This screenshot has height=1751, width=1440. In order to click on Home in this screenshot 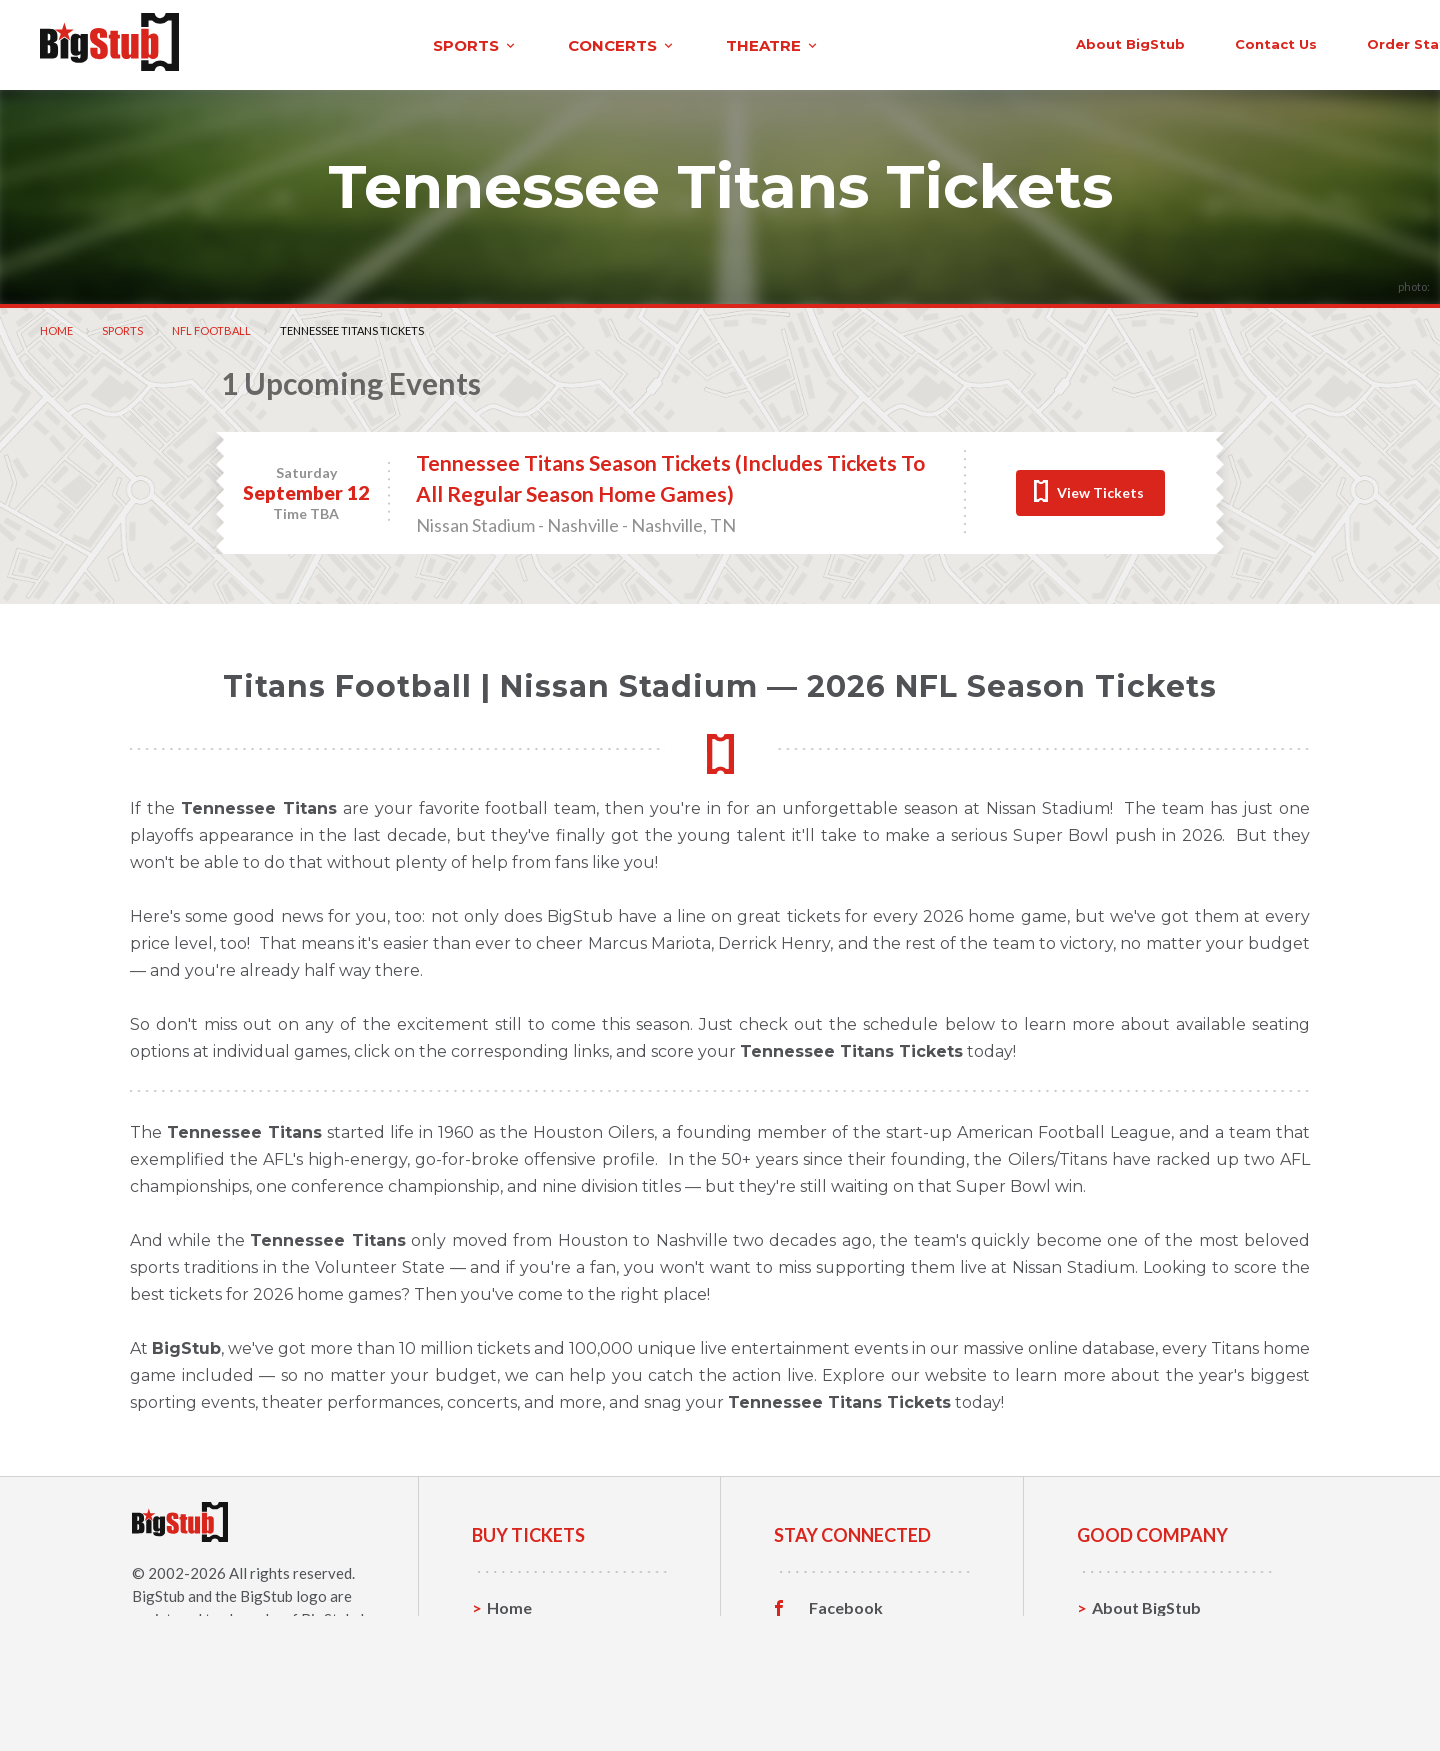, I will do `click(56, 327)`.